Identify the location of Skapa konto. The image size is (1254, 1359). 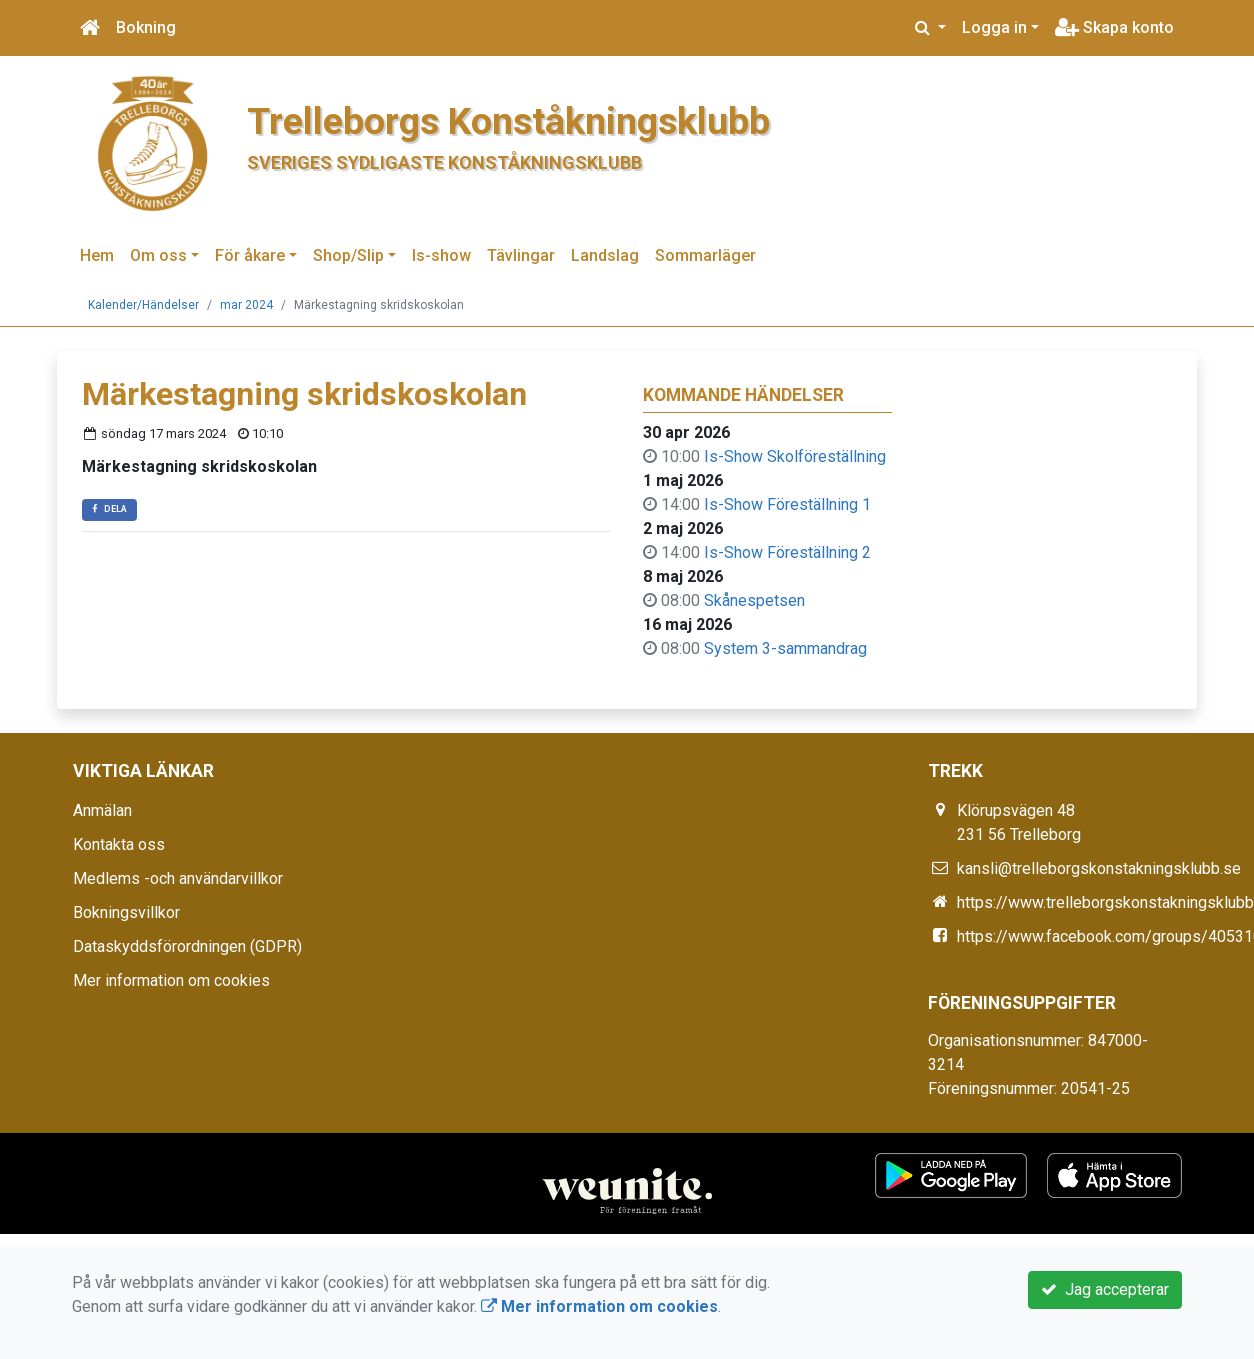
(1114, 27).